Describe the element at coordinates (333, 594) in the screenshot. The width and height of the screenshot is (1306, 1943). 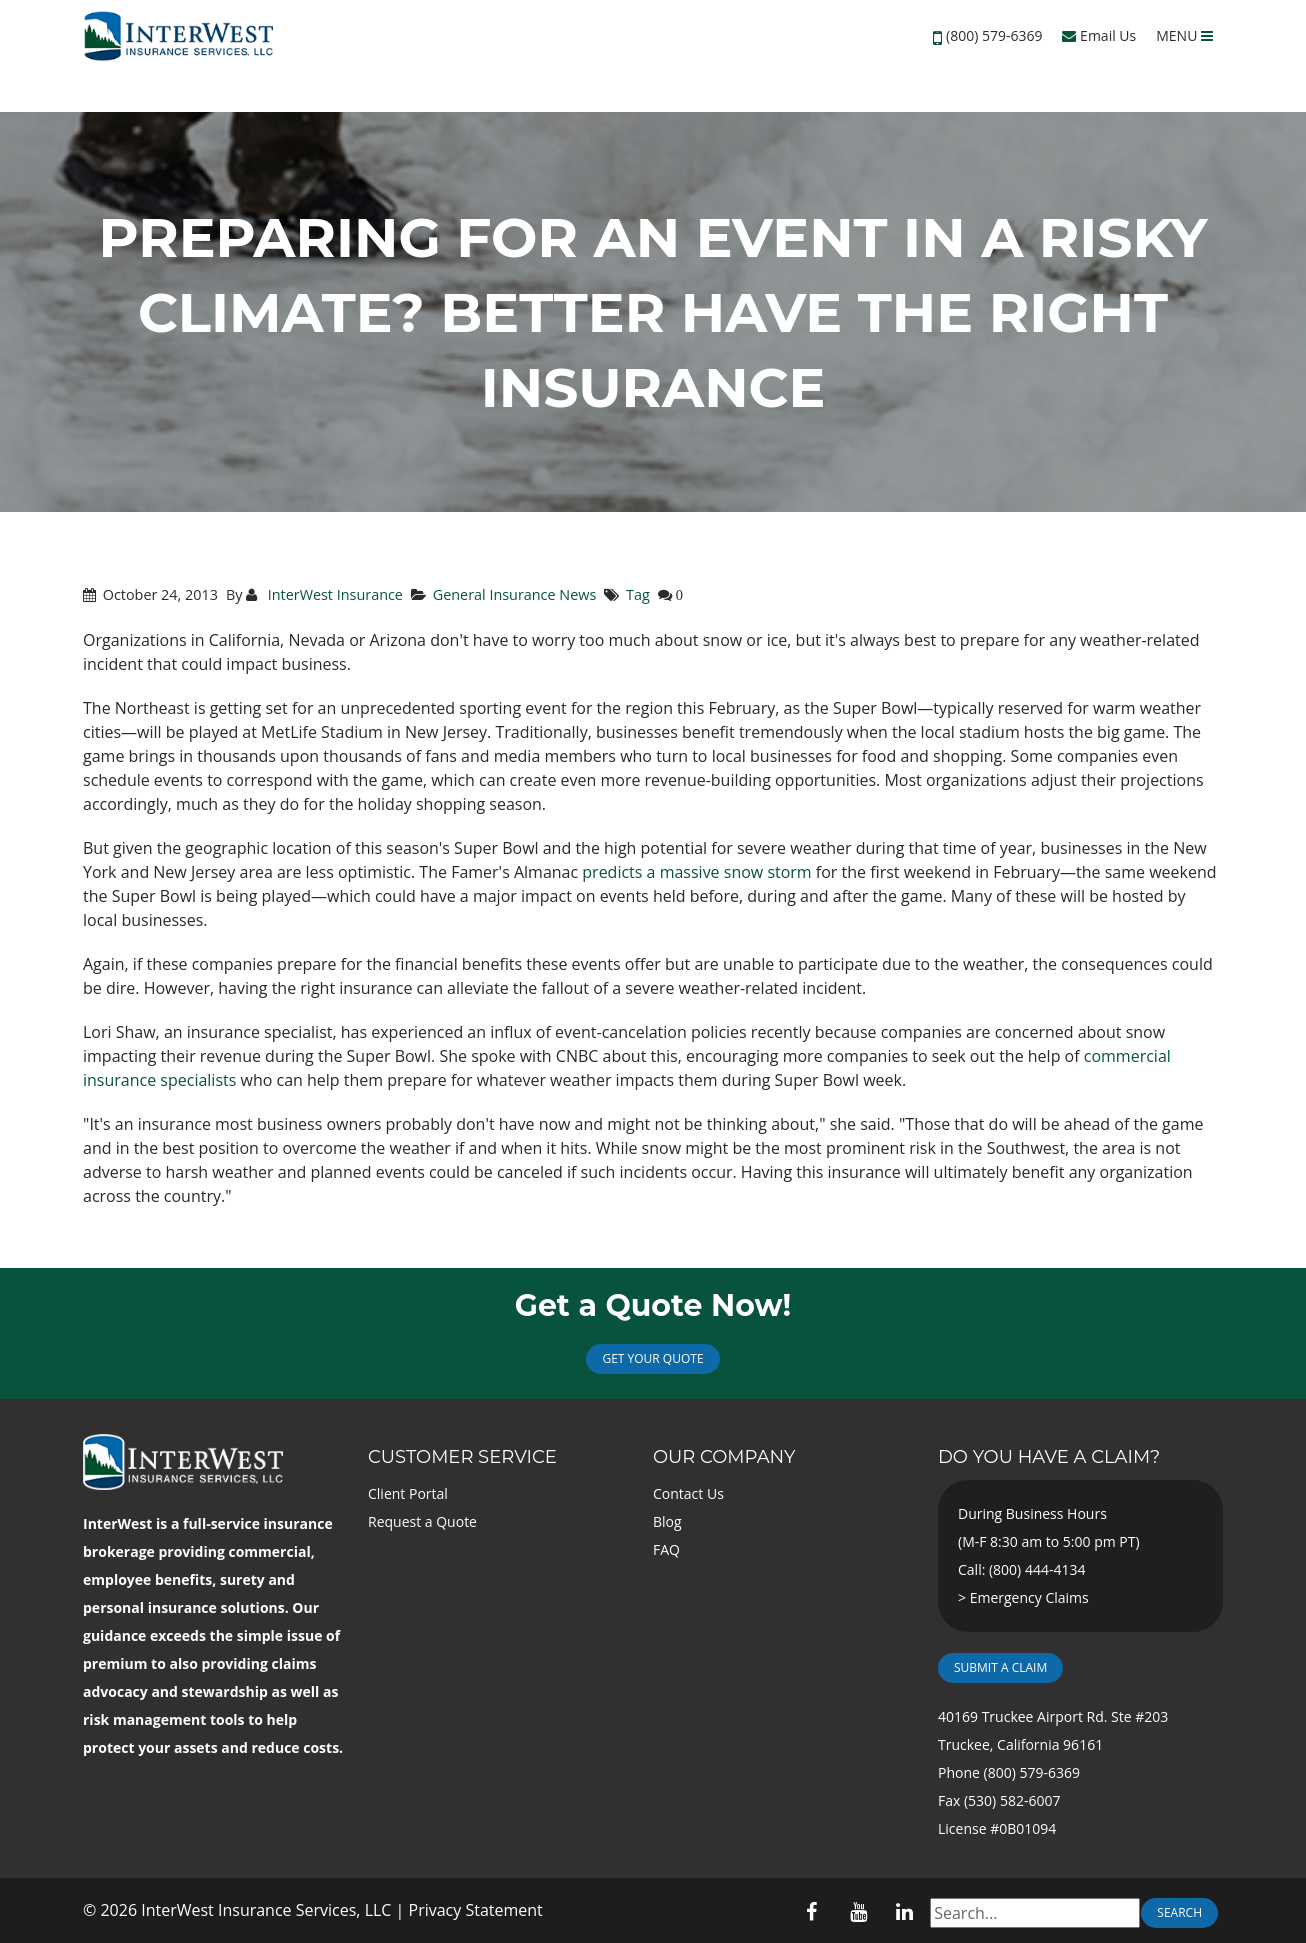
I see `InterWest Insurance` at that location.